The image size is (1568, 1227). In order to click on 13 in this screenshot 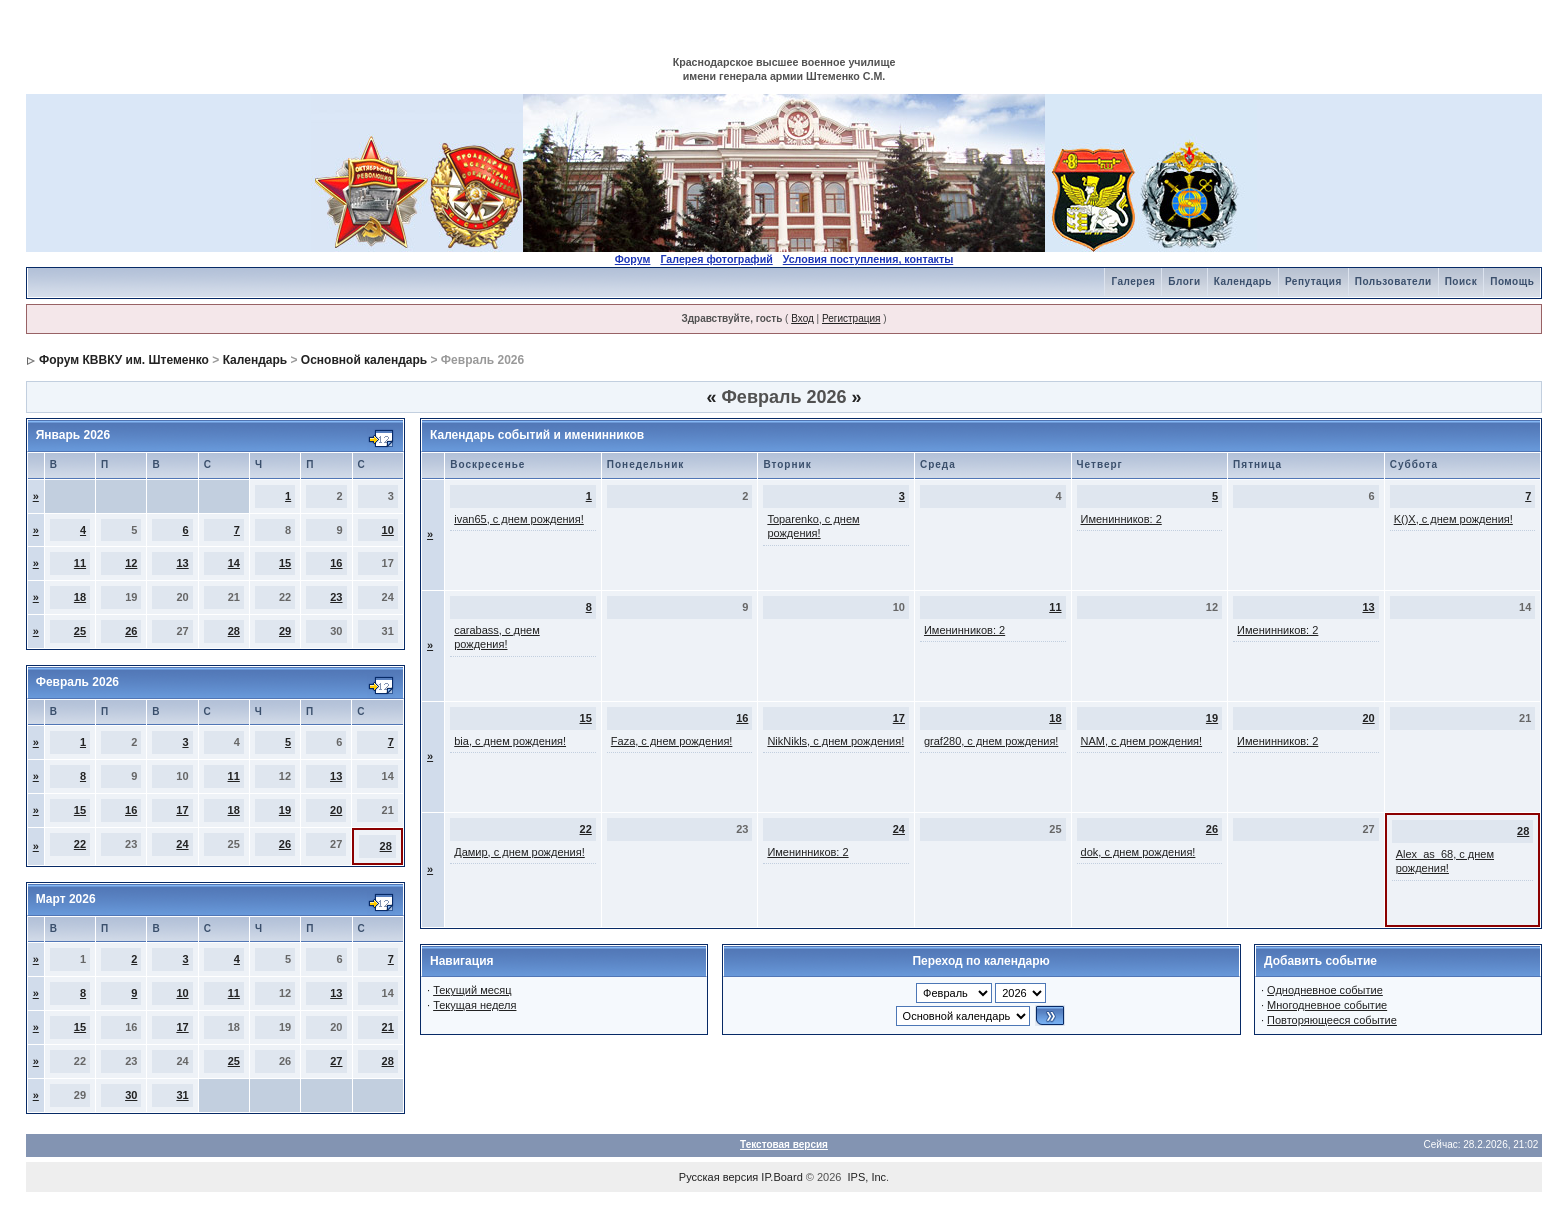, I will do `click(182, 563)`.